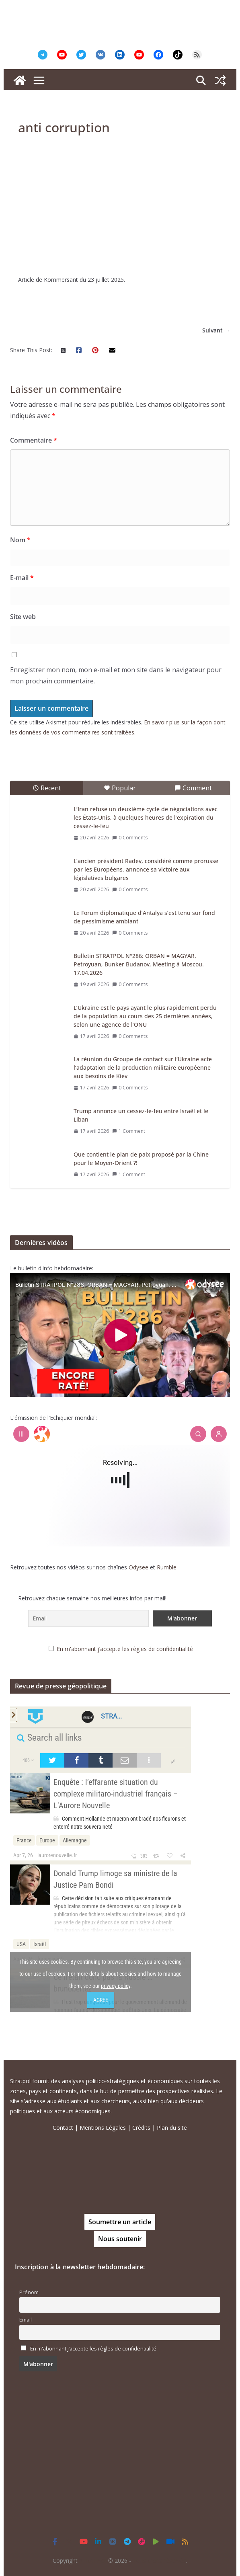 The width and height of the screenshot is (240, 2576). What do you see at coordinates (119, 2221) in the screenshot?
I see `Soumettre un article` at bounding box center [119, 2221].